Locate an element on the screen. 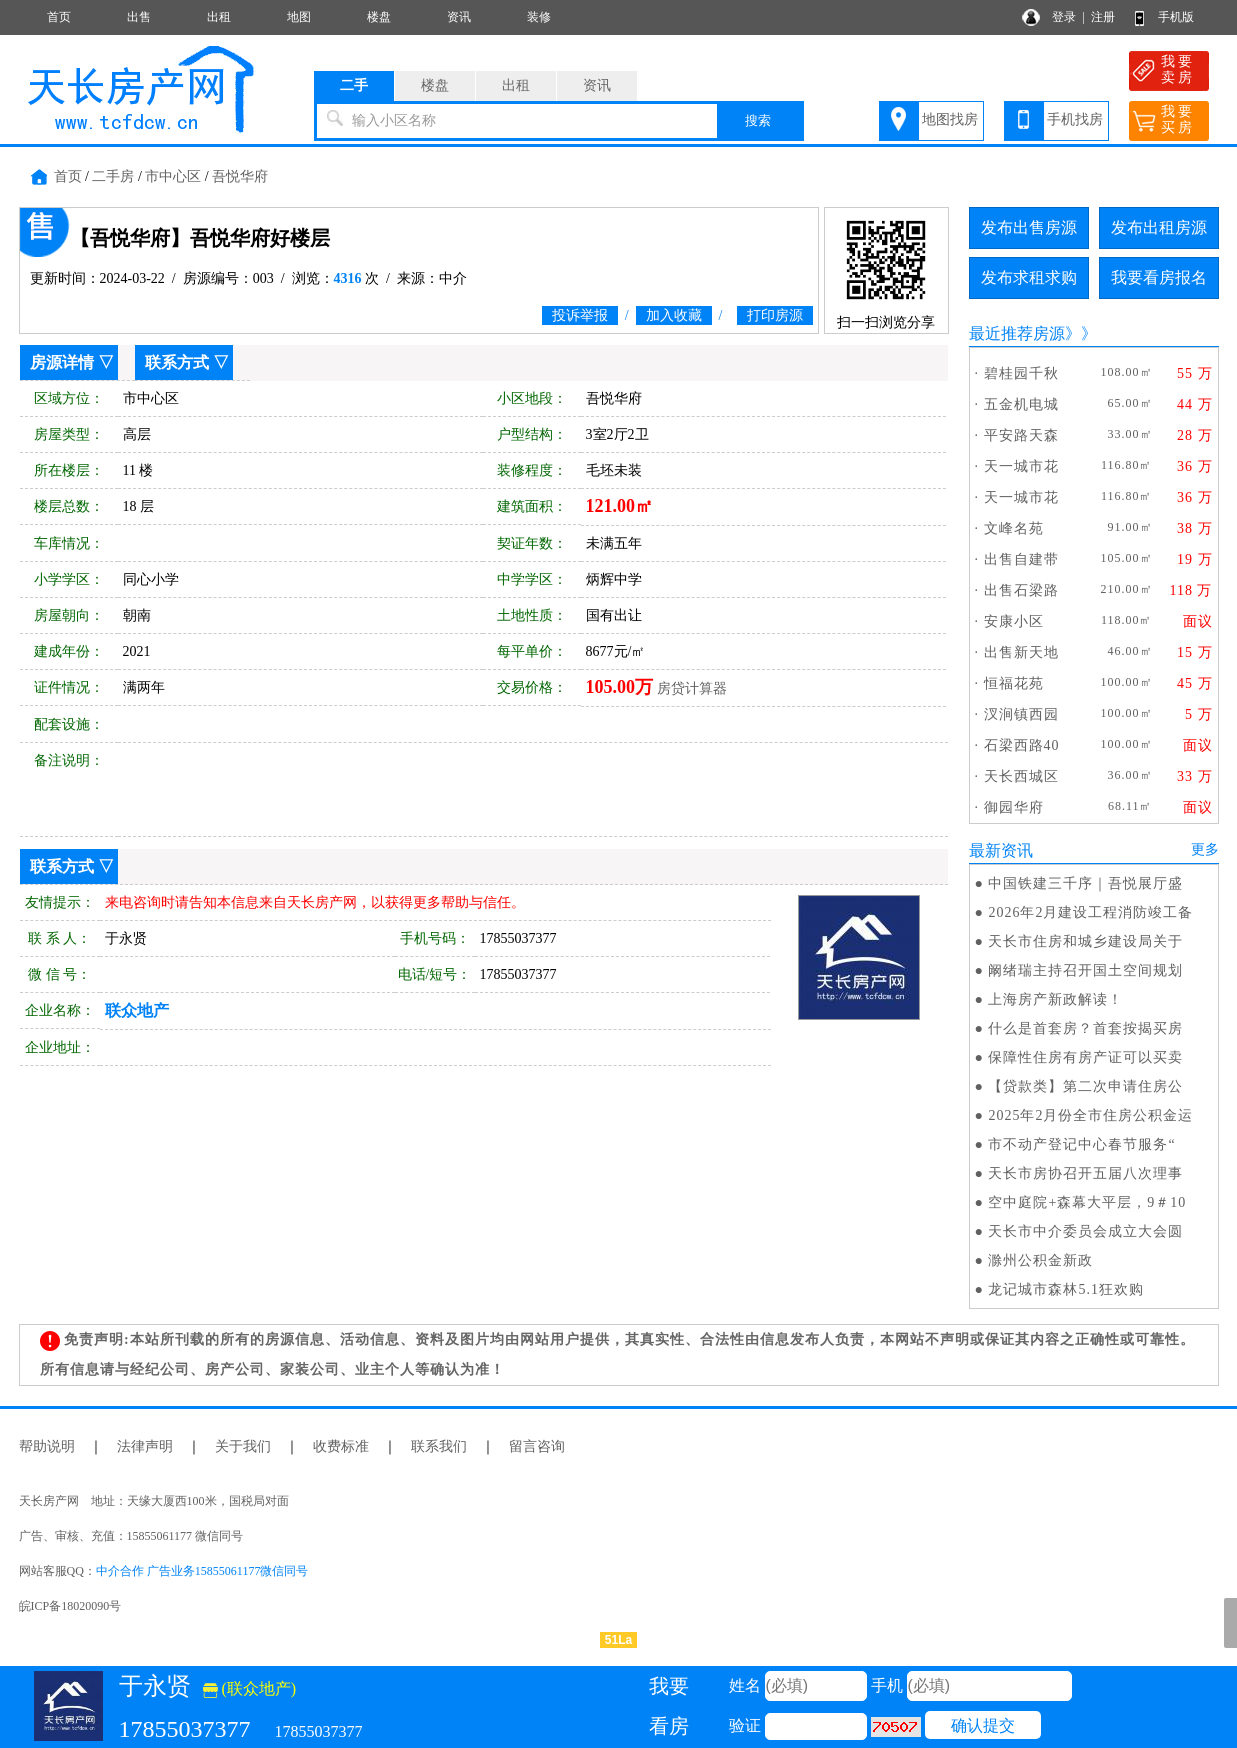  最近推荐房源 is located at coordinates (1017, 333).